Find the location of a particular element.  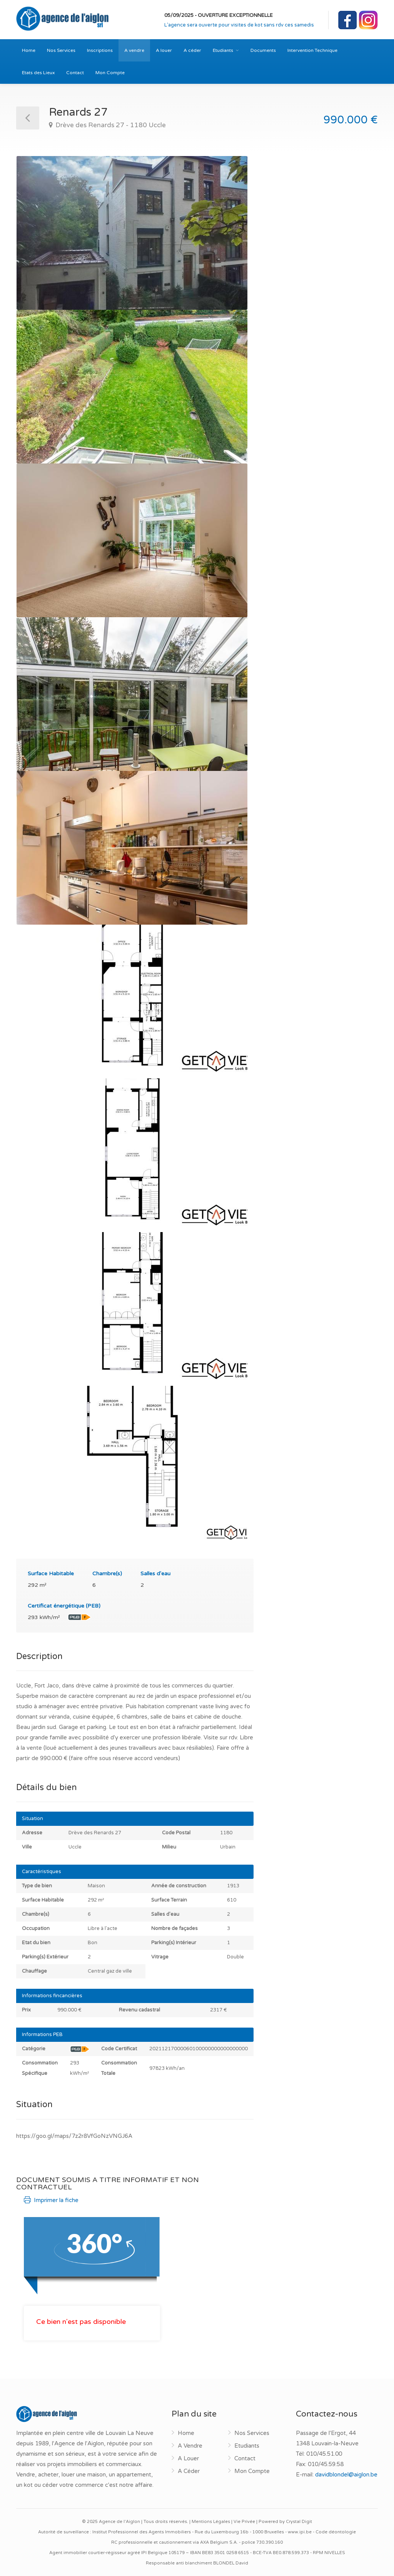

Crystal Digit is located at coordinates (299, 2521).